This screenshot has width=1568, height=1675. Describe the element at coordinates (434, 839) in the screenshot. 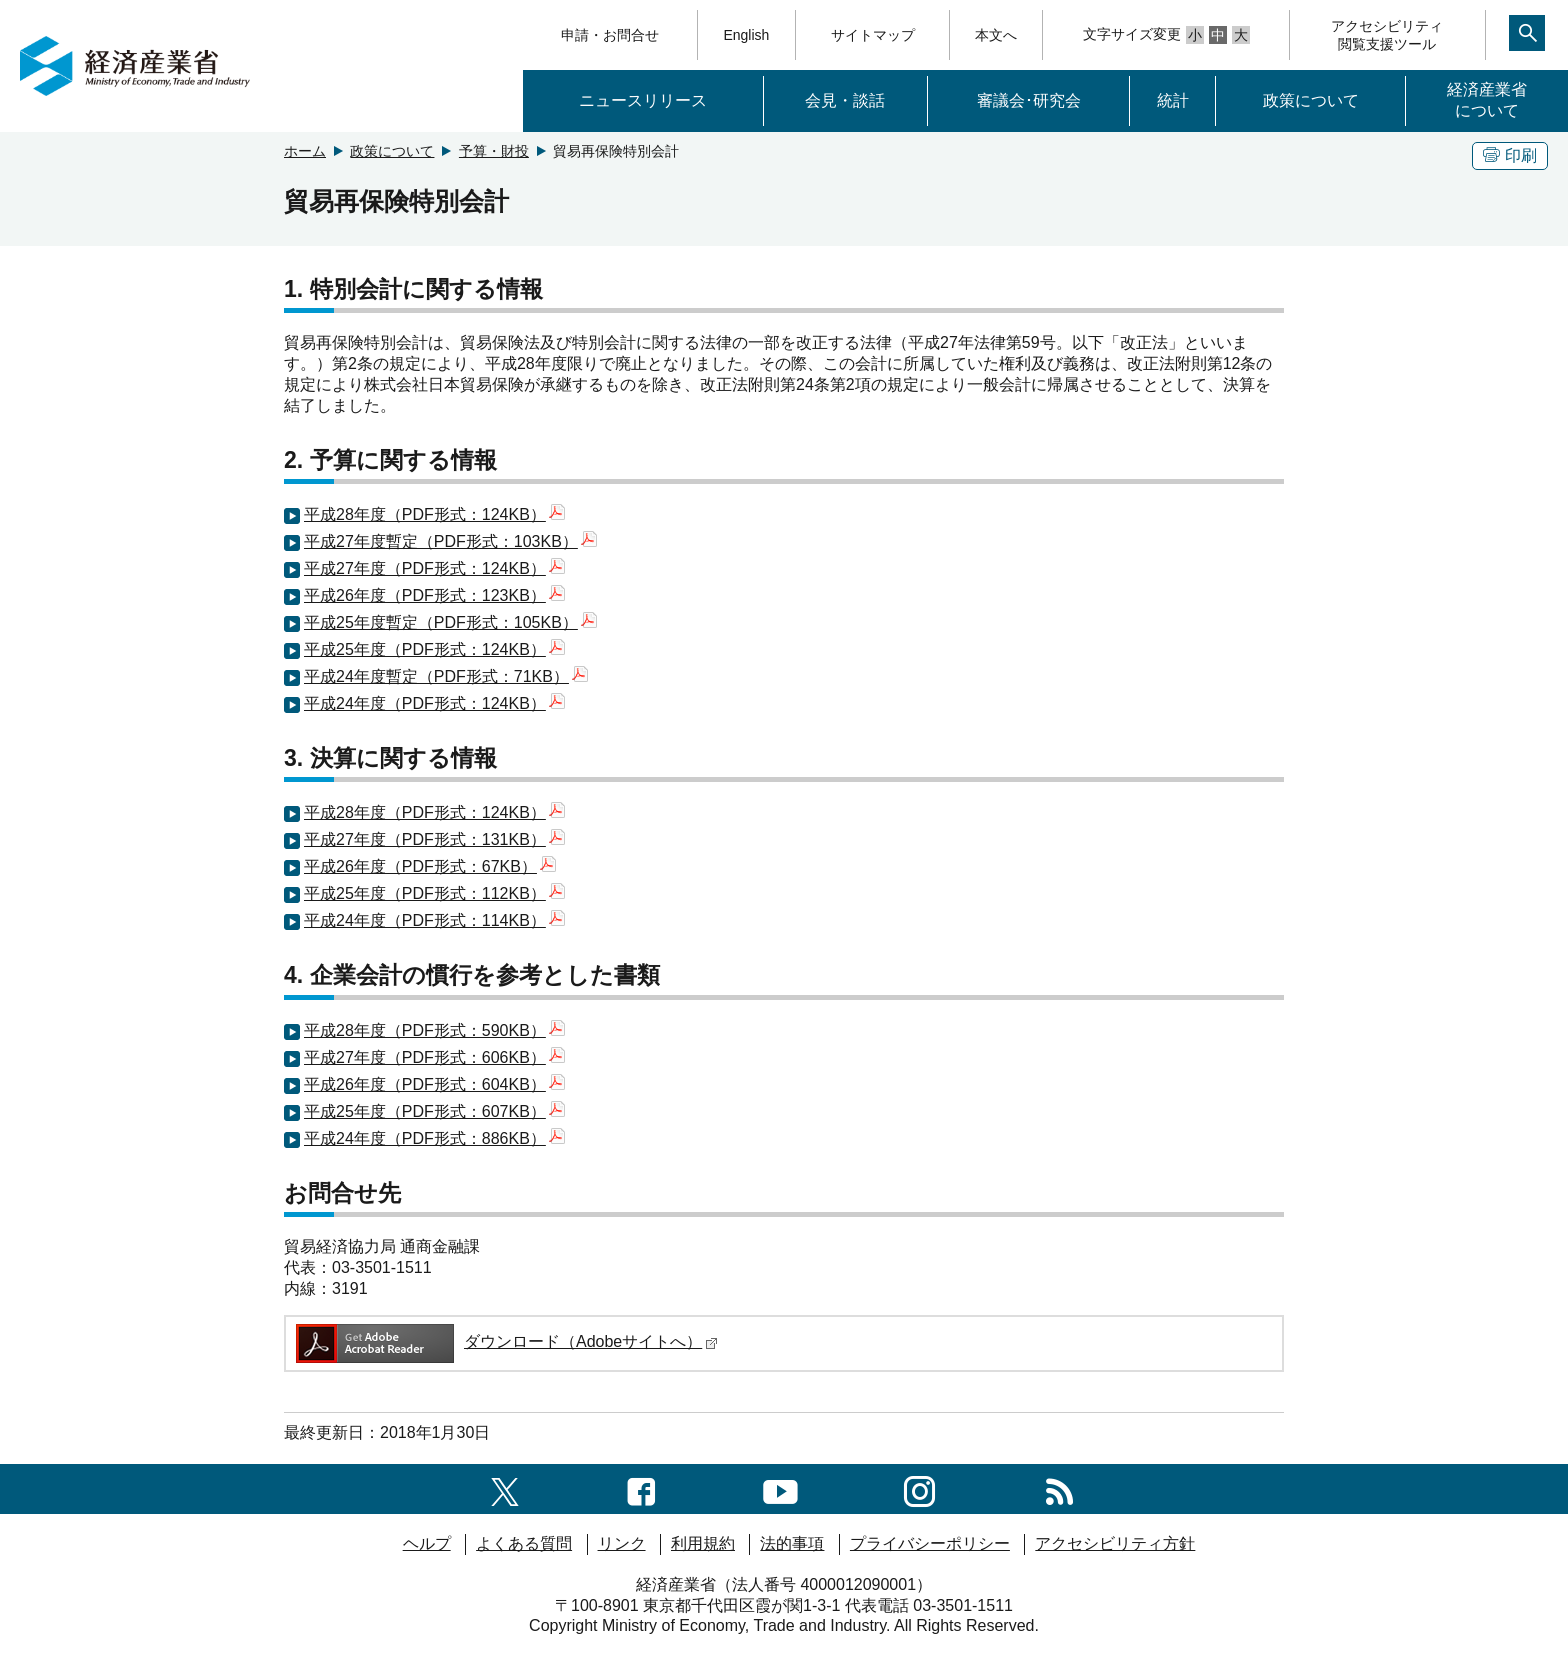

I see `平成27年度（PDF形式：131KB）` at that location.